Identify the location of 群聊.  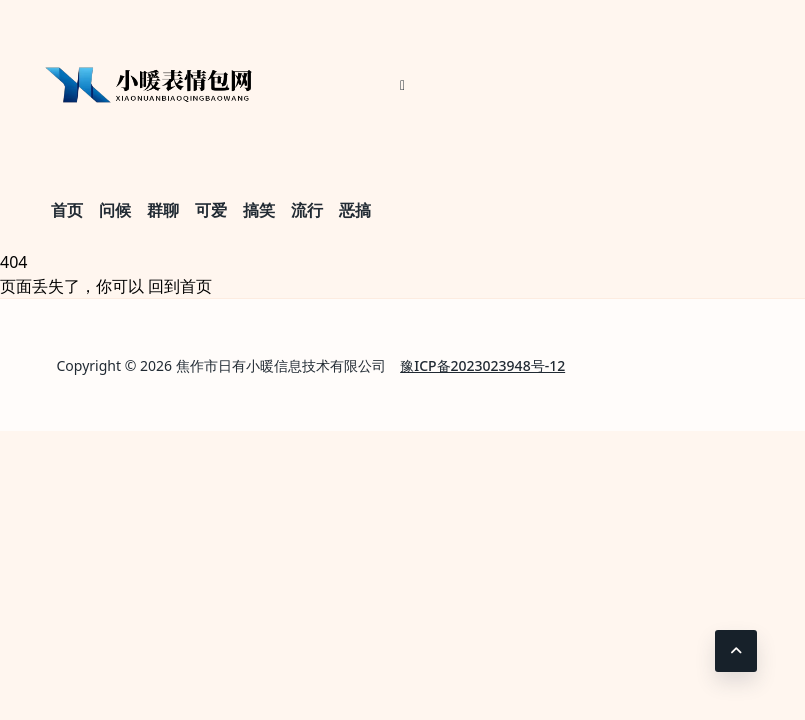
(163, 210).